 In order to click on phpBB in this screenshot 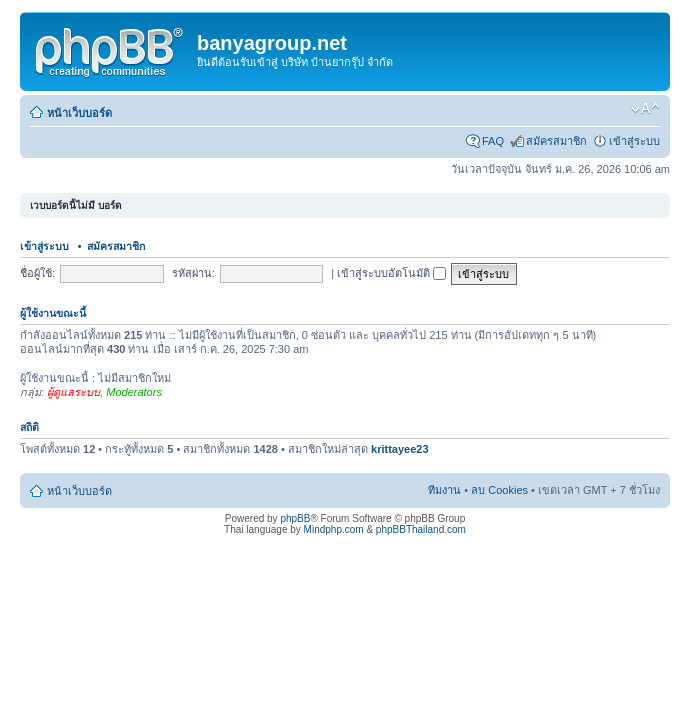, I will do `click(295, 518)`.